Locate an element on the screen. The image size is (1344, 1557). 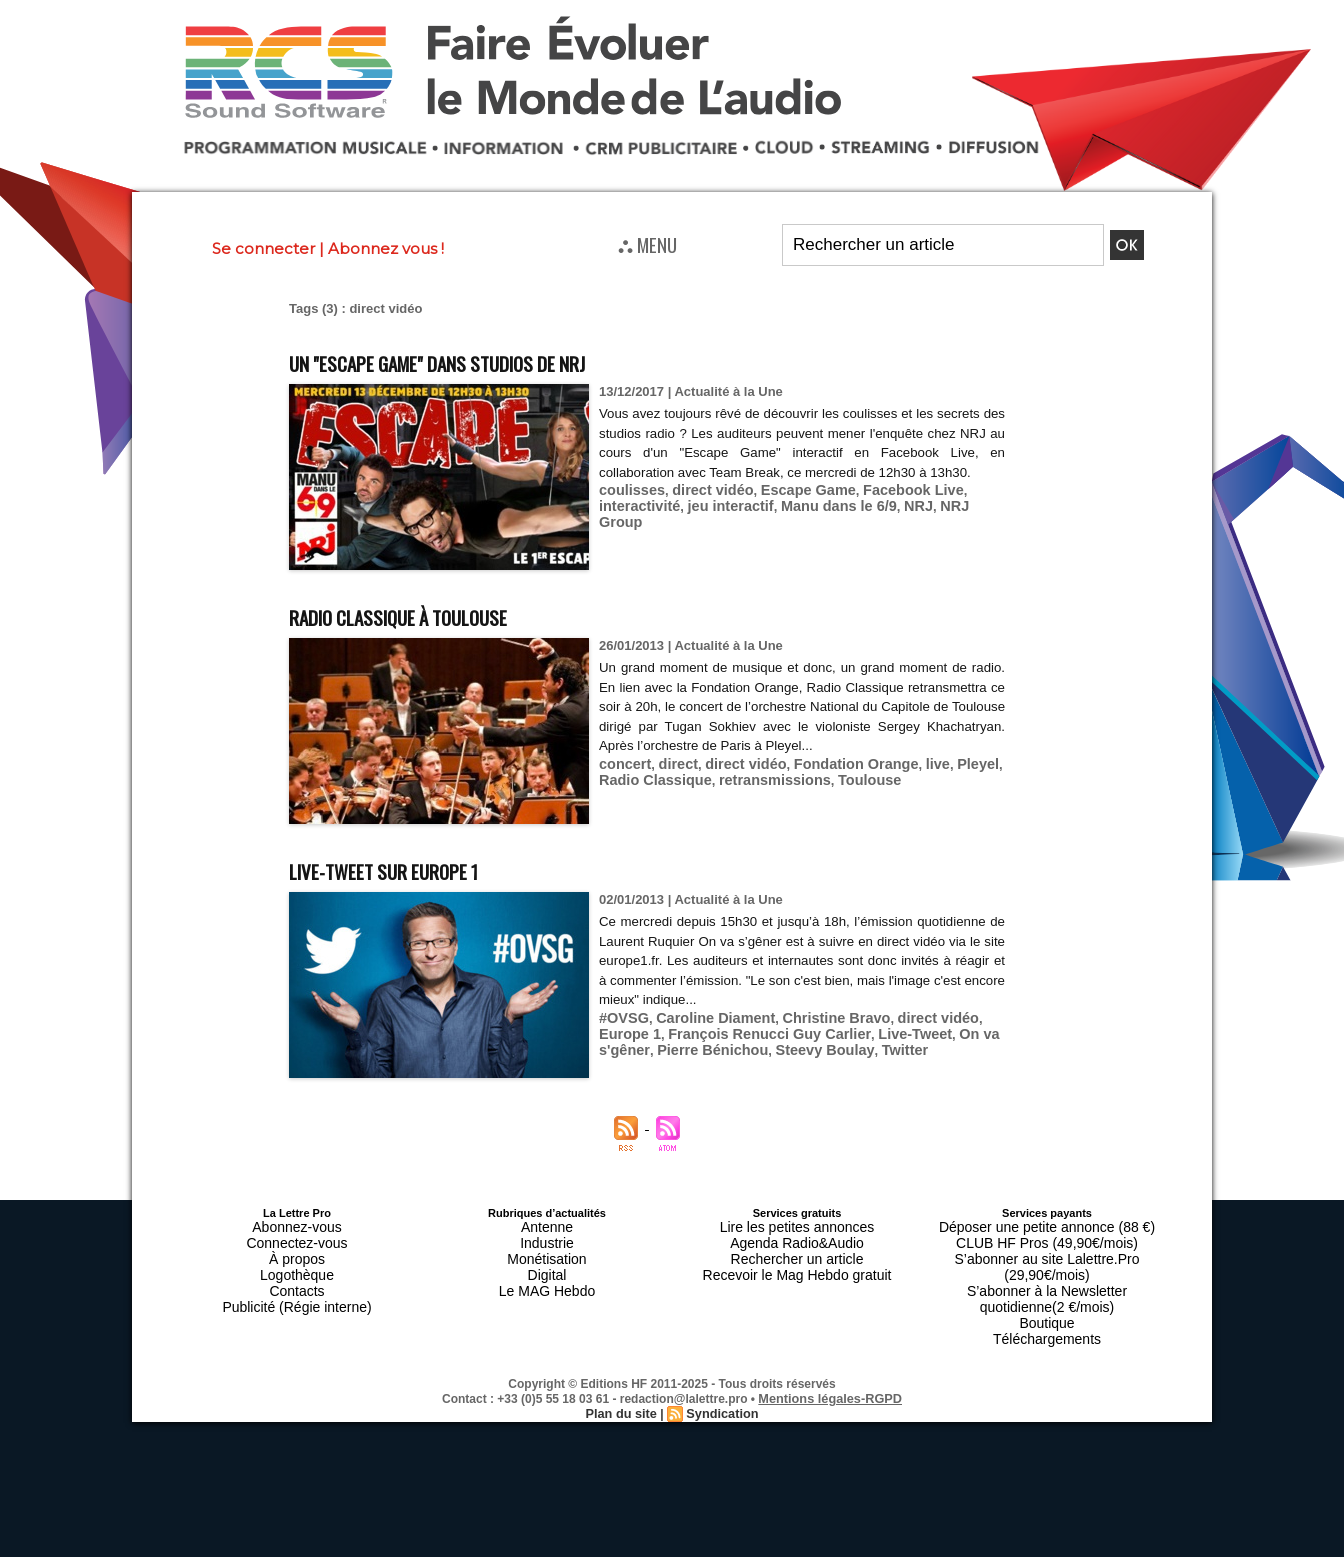
Agenda Radio&Audio is located at coordinates (796, 1237).